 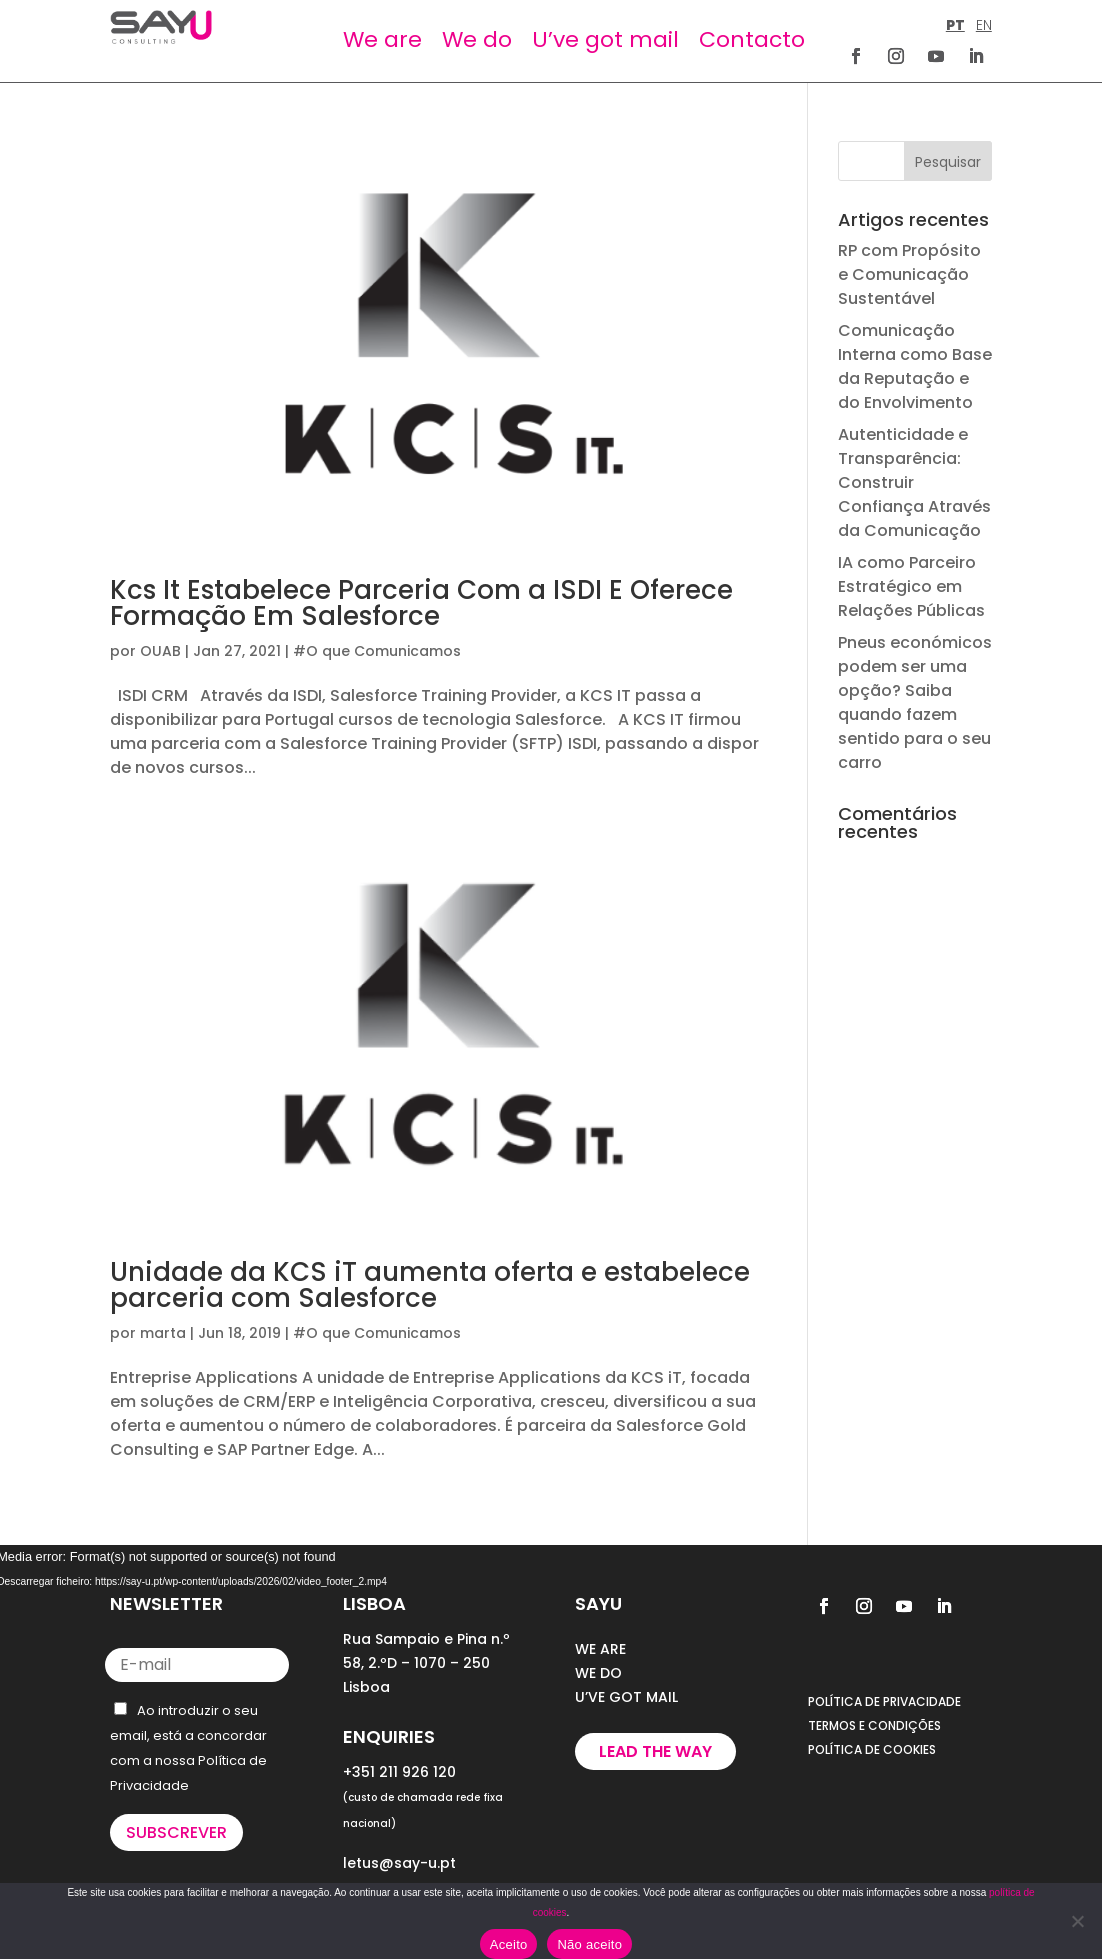 I want to click on Contacto, so click(x=752, y=39).